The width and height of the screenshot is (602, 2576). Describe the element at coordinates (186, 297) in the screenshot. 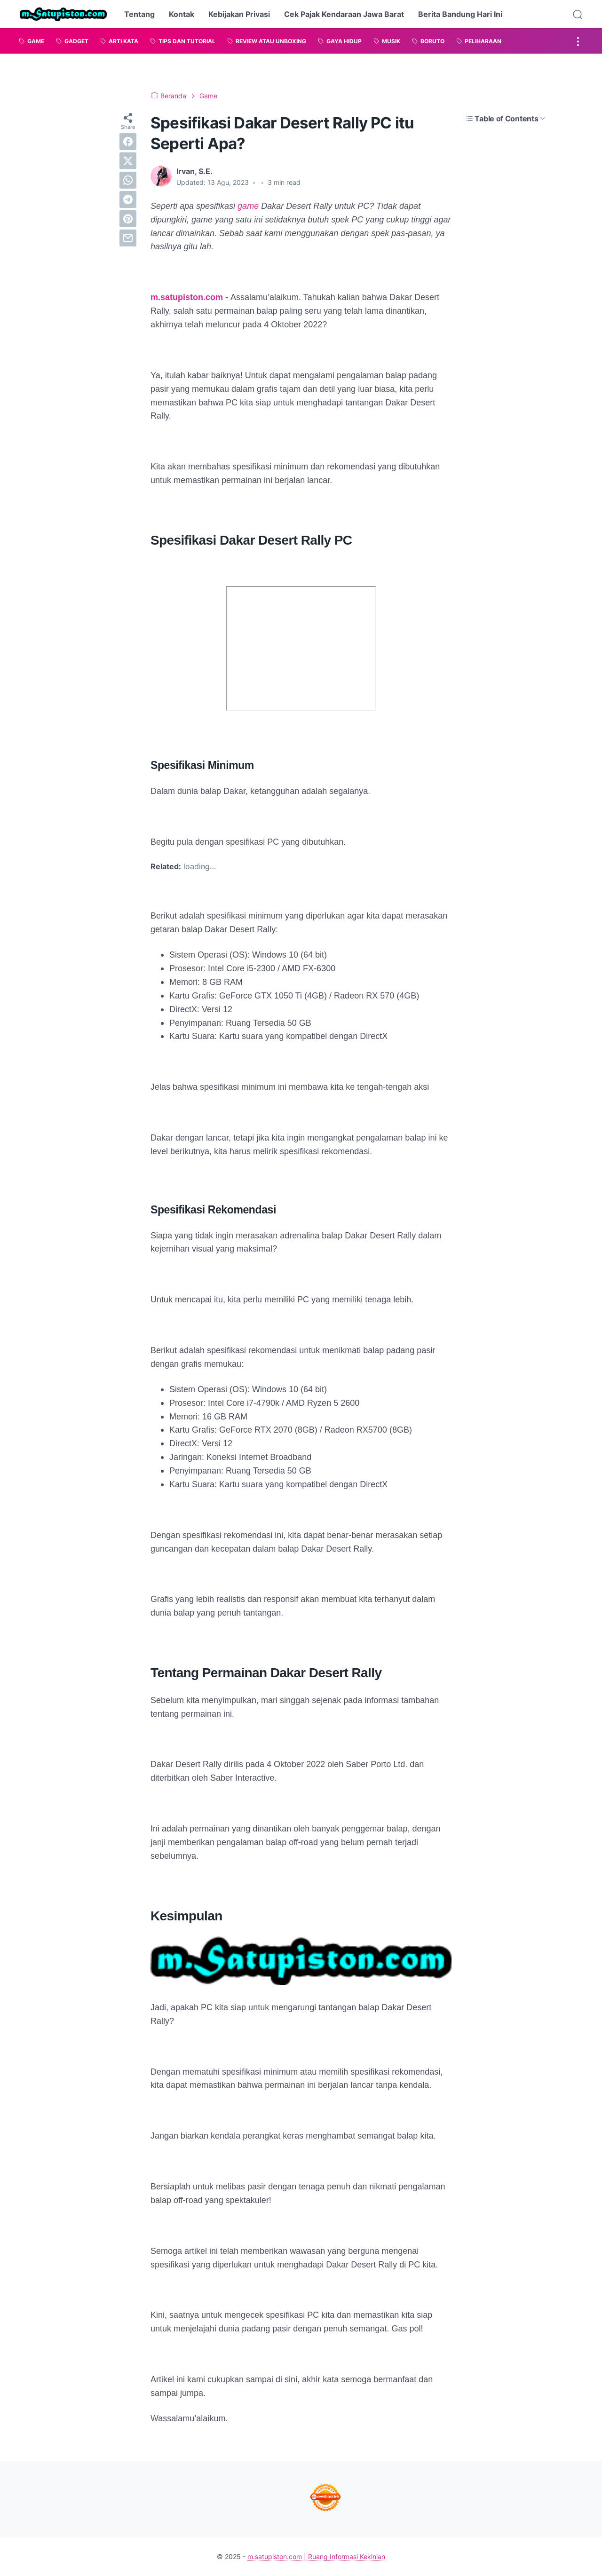

I see `m.satupiston.com` at that location.